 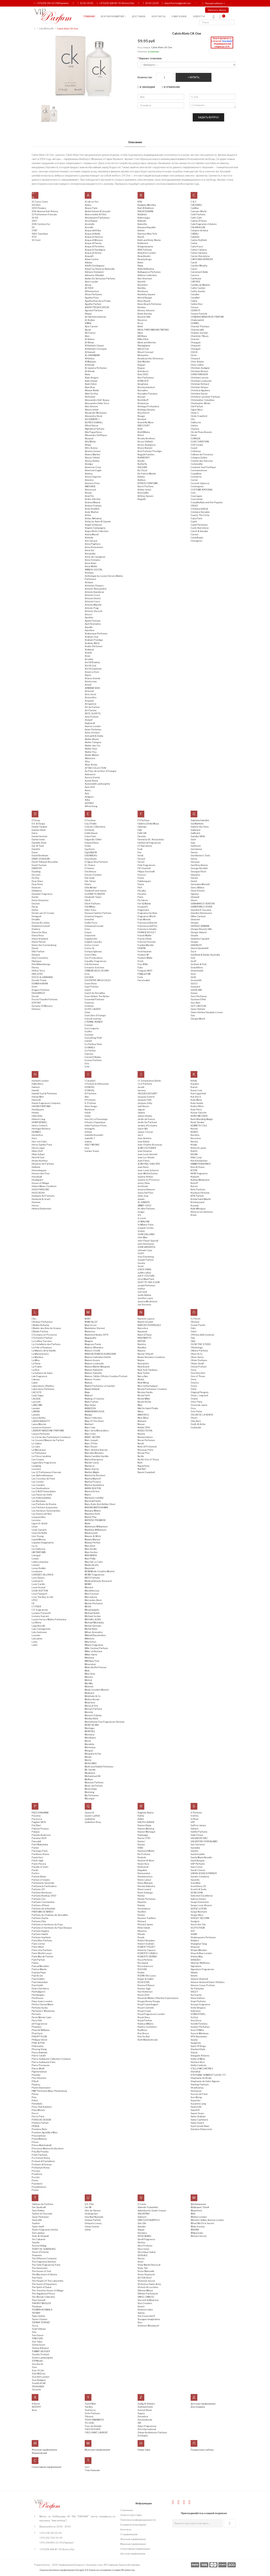 I want to click on Byblos, so click(x=141, y=476).